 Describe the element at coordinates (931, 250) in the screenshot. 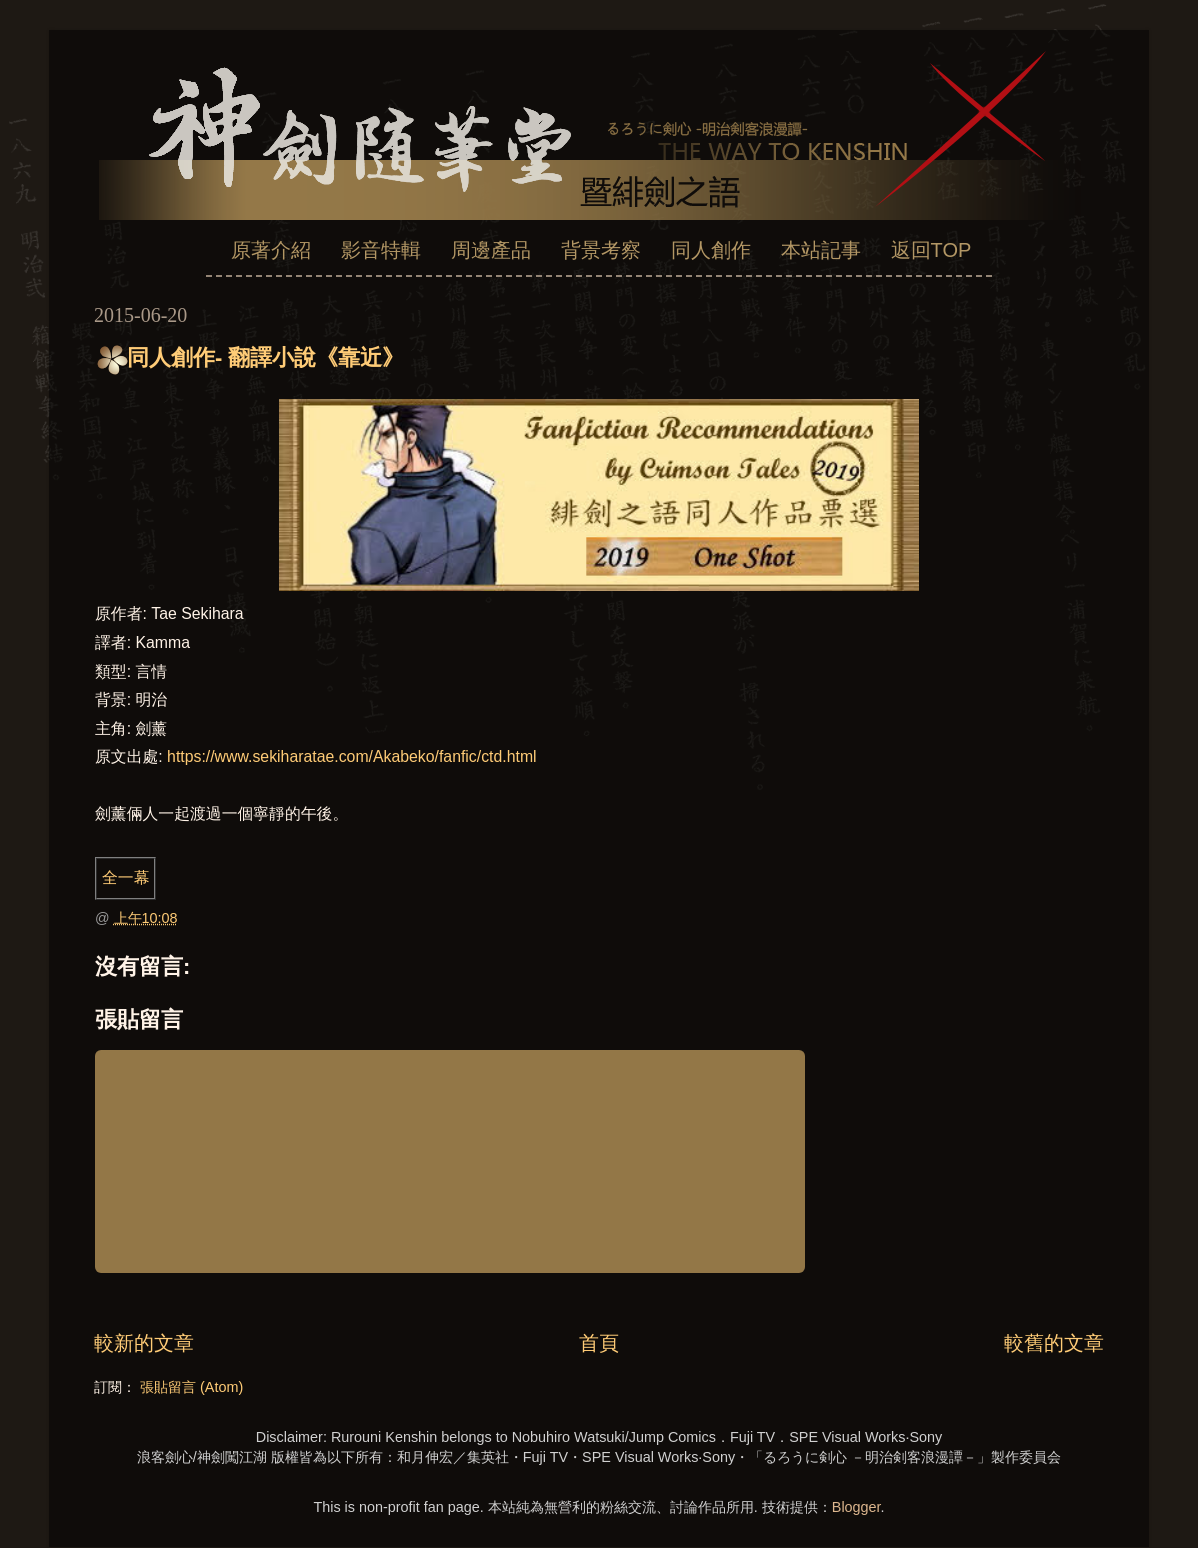

I see `返回TOP` at that location.